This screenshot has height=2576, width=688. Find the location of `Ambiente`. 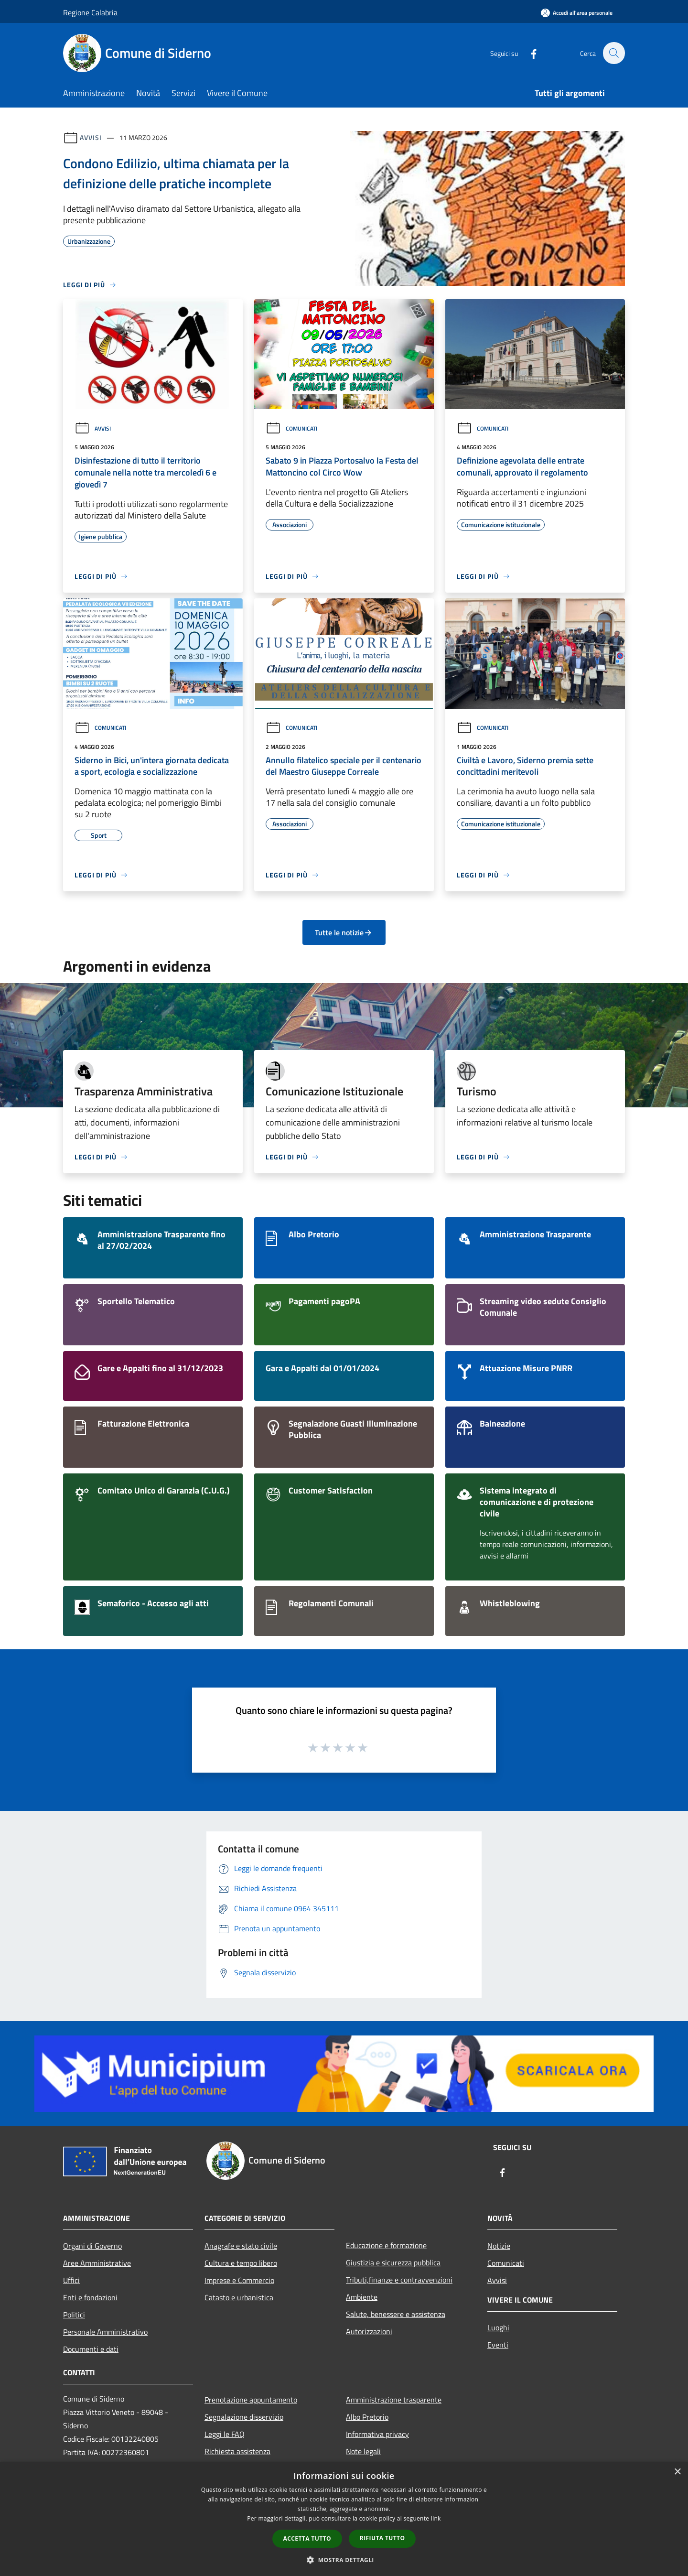

Ambiente is located at coordinates (361, 2297).